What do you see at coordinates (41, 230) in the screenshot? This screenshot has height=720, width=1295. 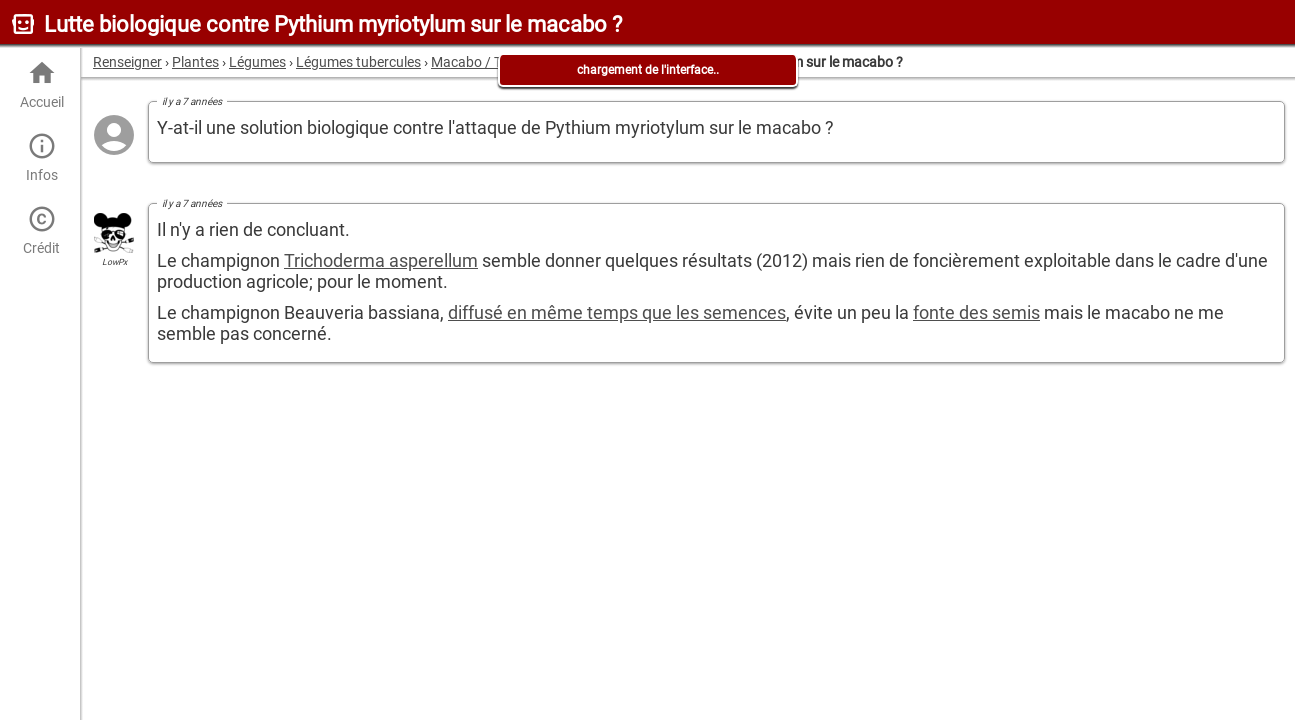 I see `Crédit` at bounding box center [41, 230].